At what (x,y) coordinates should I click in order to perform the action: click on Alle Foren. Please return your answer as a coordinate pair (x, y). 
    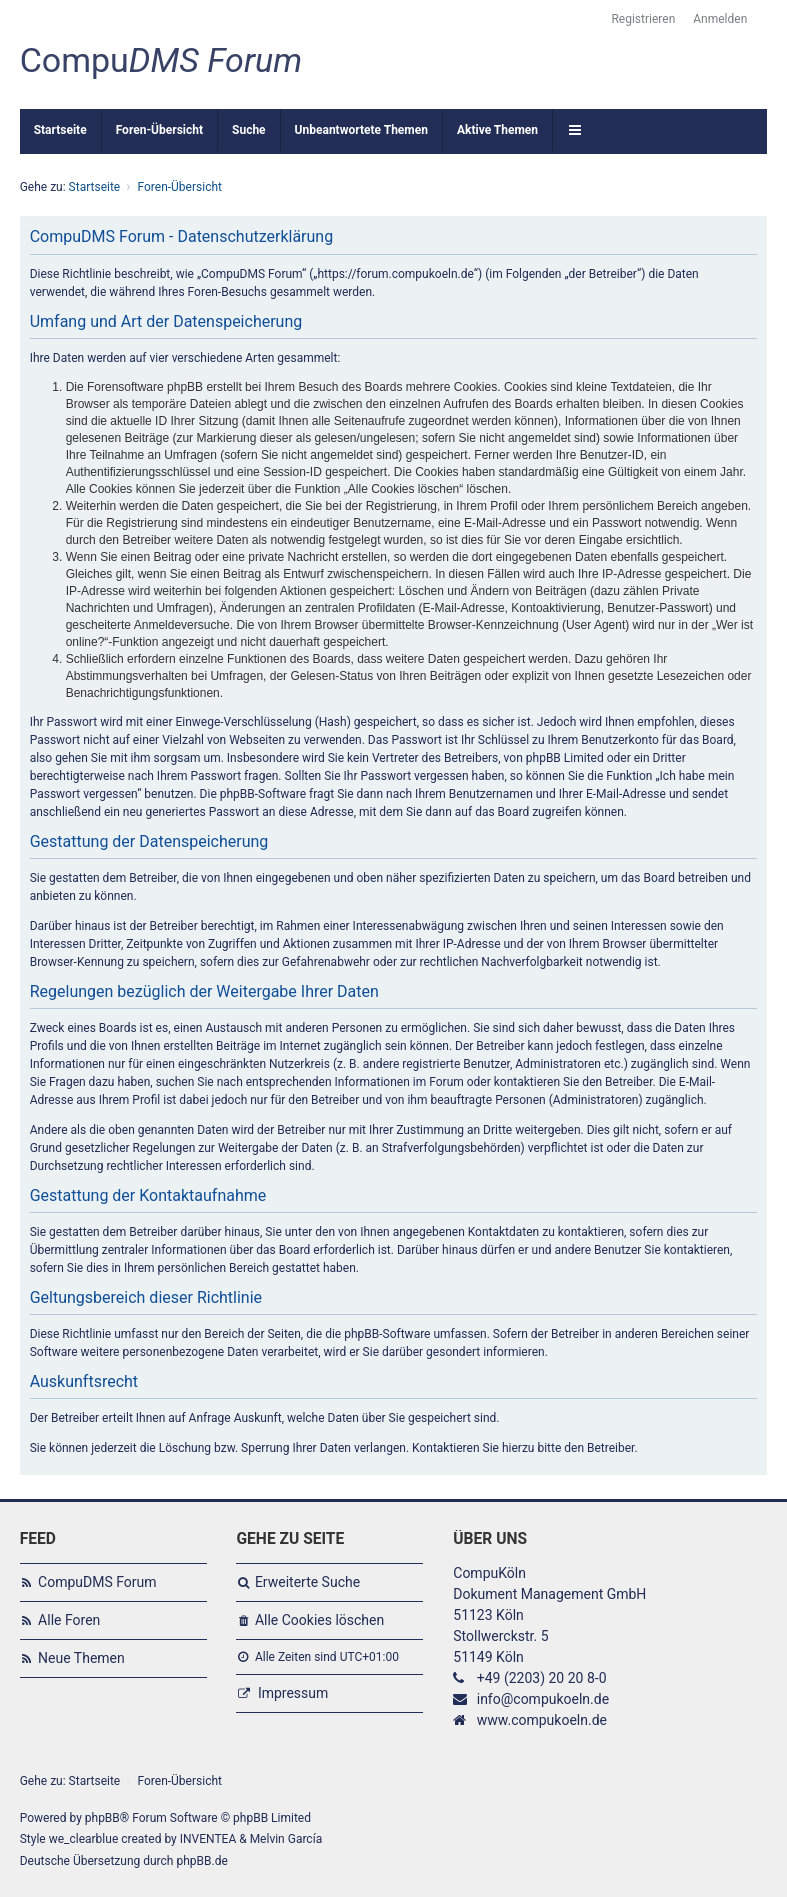
    Looking at the image, I should click on (69, 1620).